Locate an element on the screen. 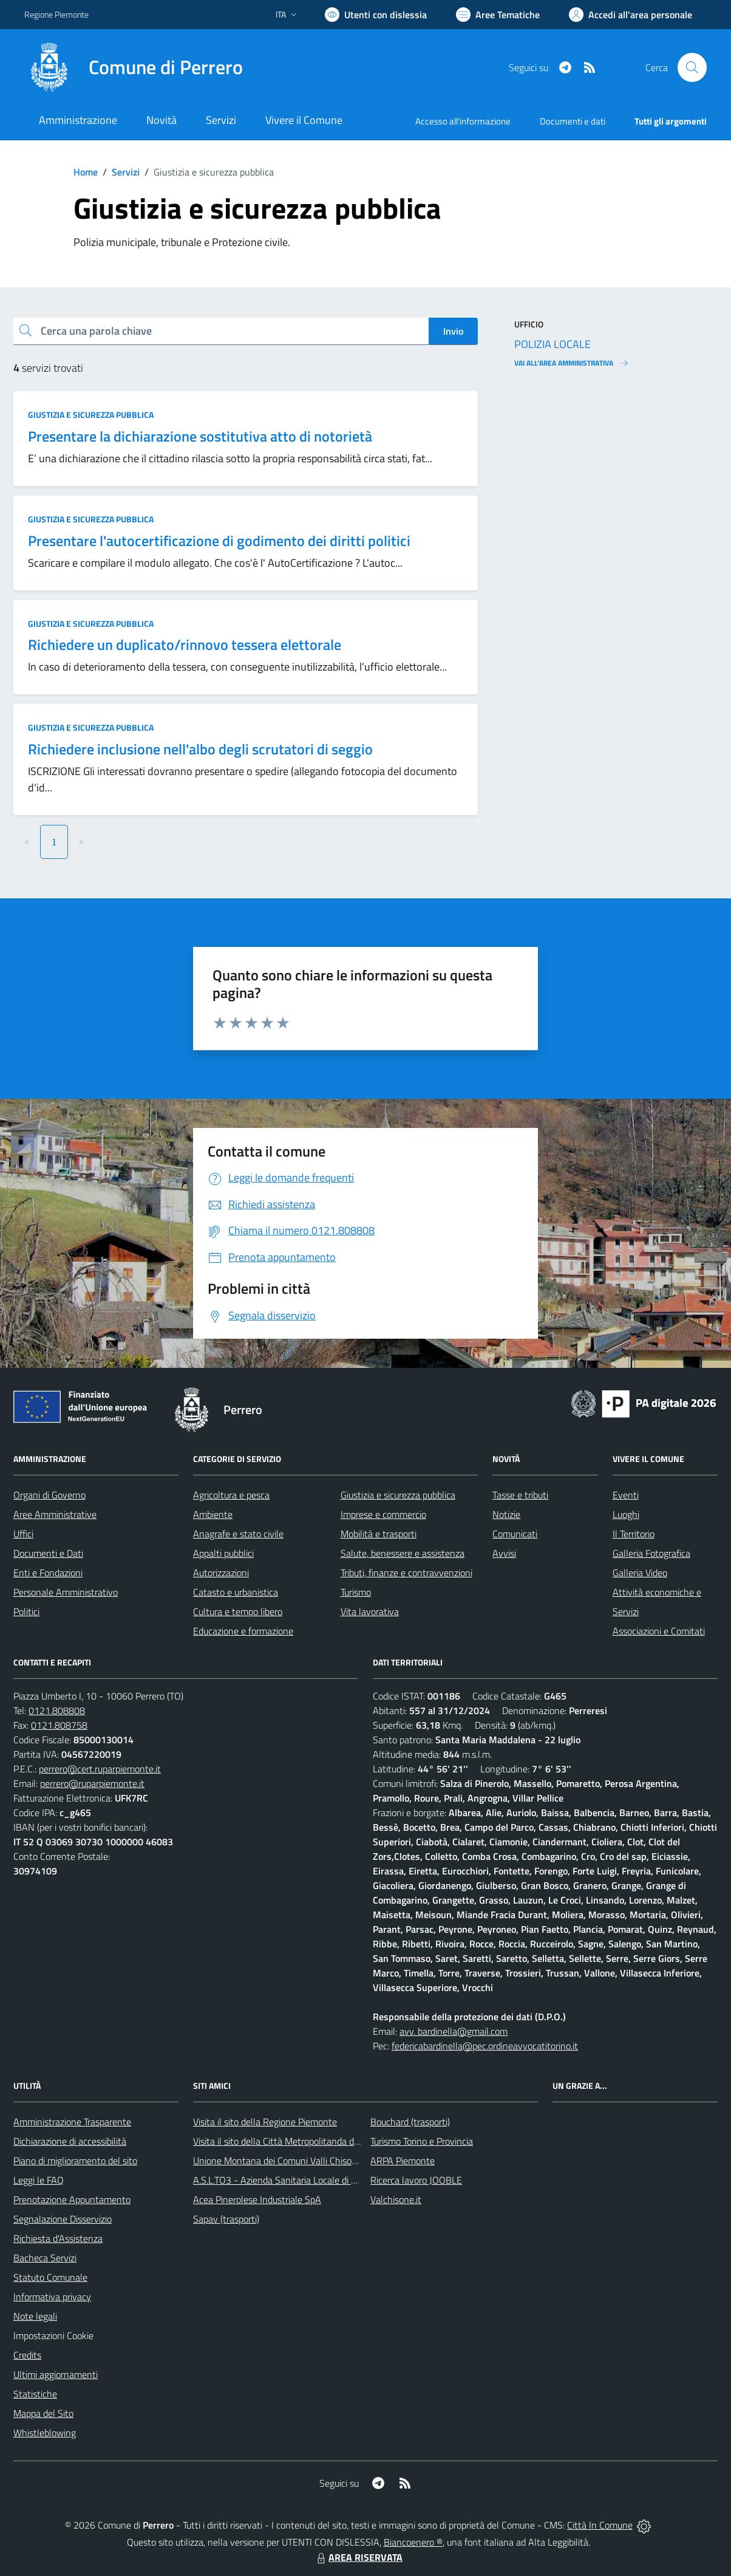 The image size is (731, 2576). Bacheca Servizi is located at coordinates (44, 2257).